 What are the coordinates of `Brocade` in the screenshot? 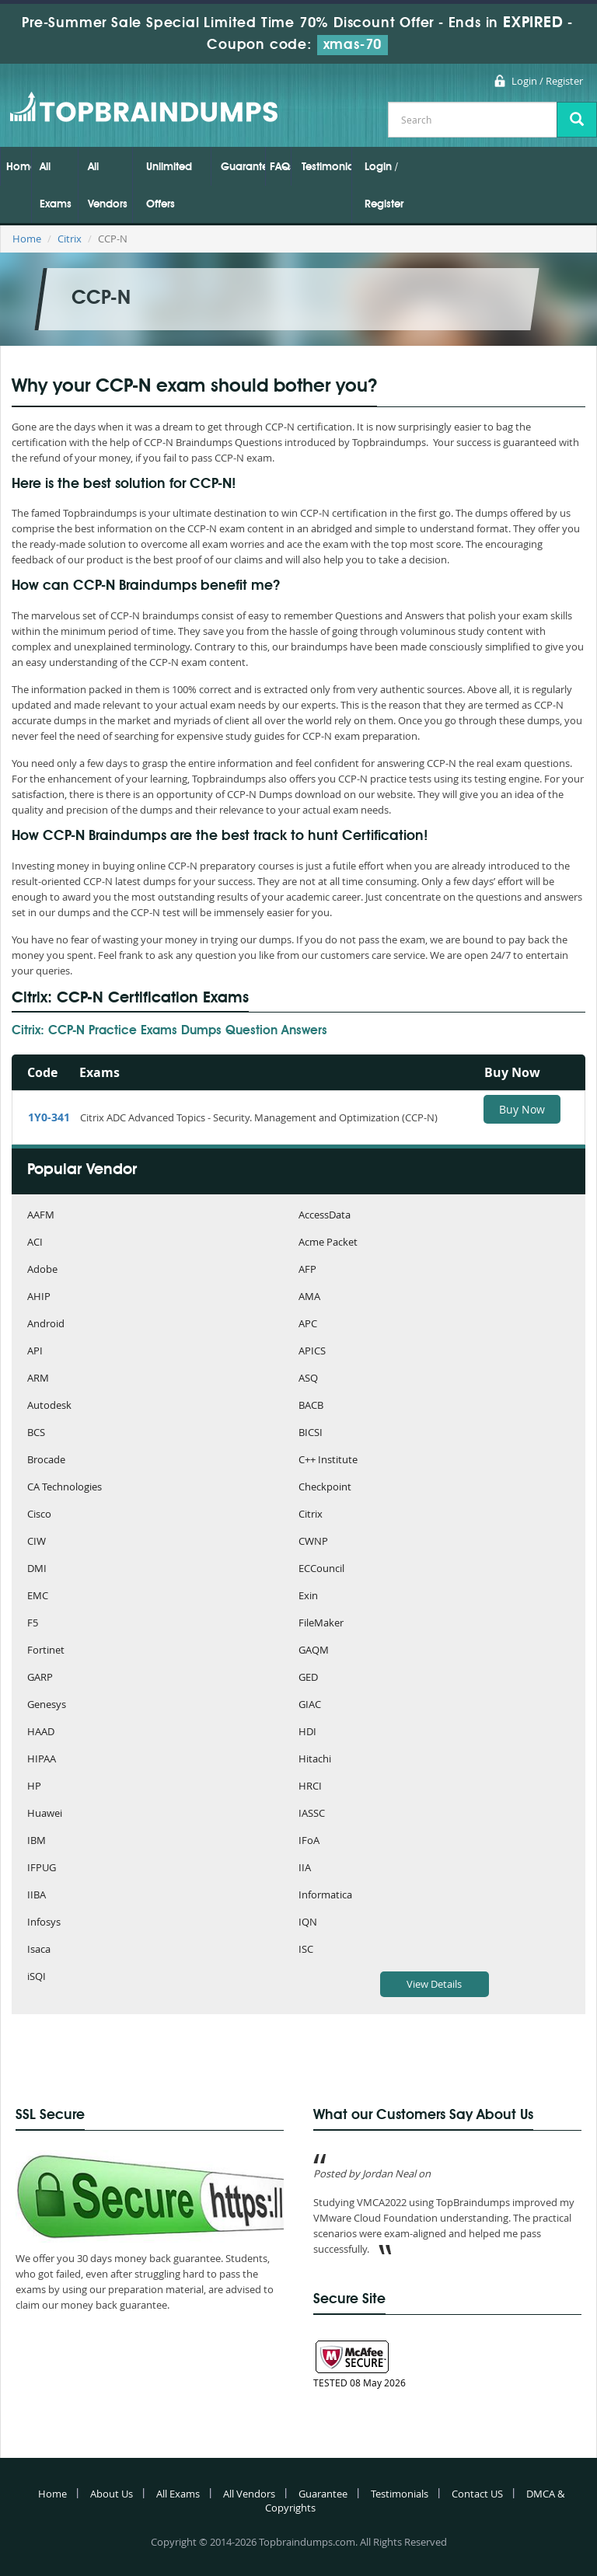 It's located at (46, 1460).